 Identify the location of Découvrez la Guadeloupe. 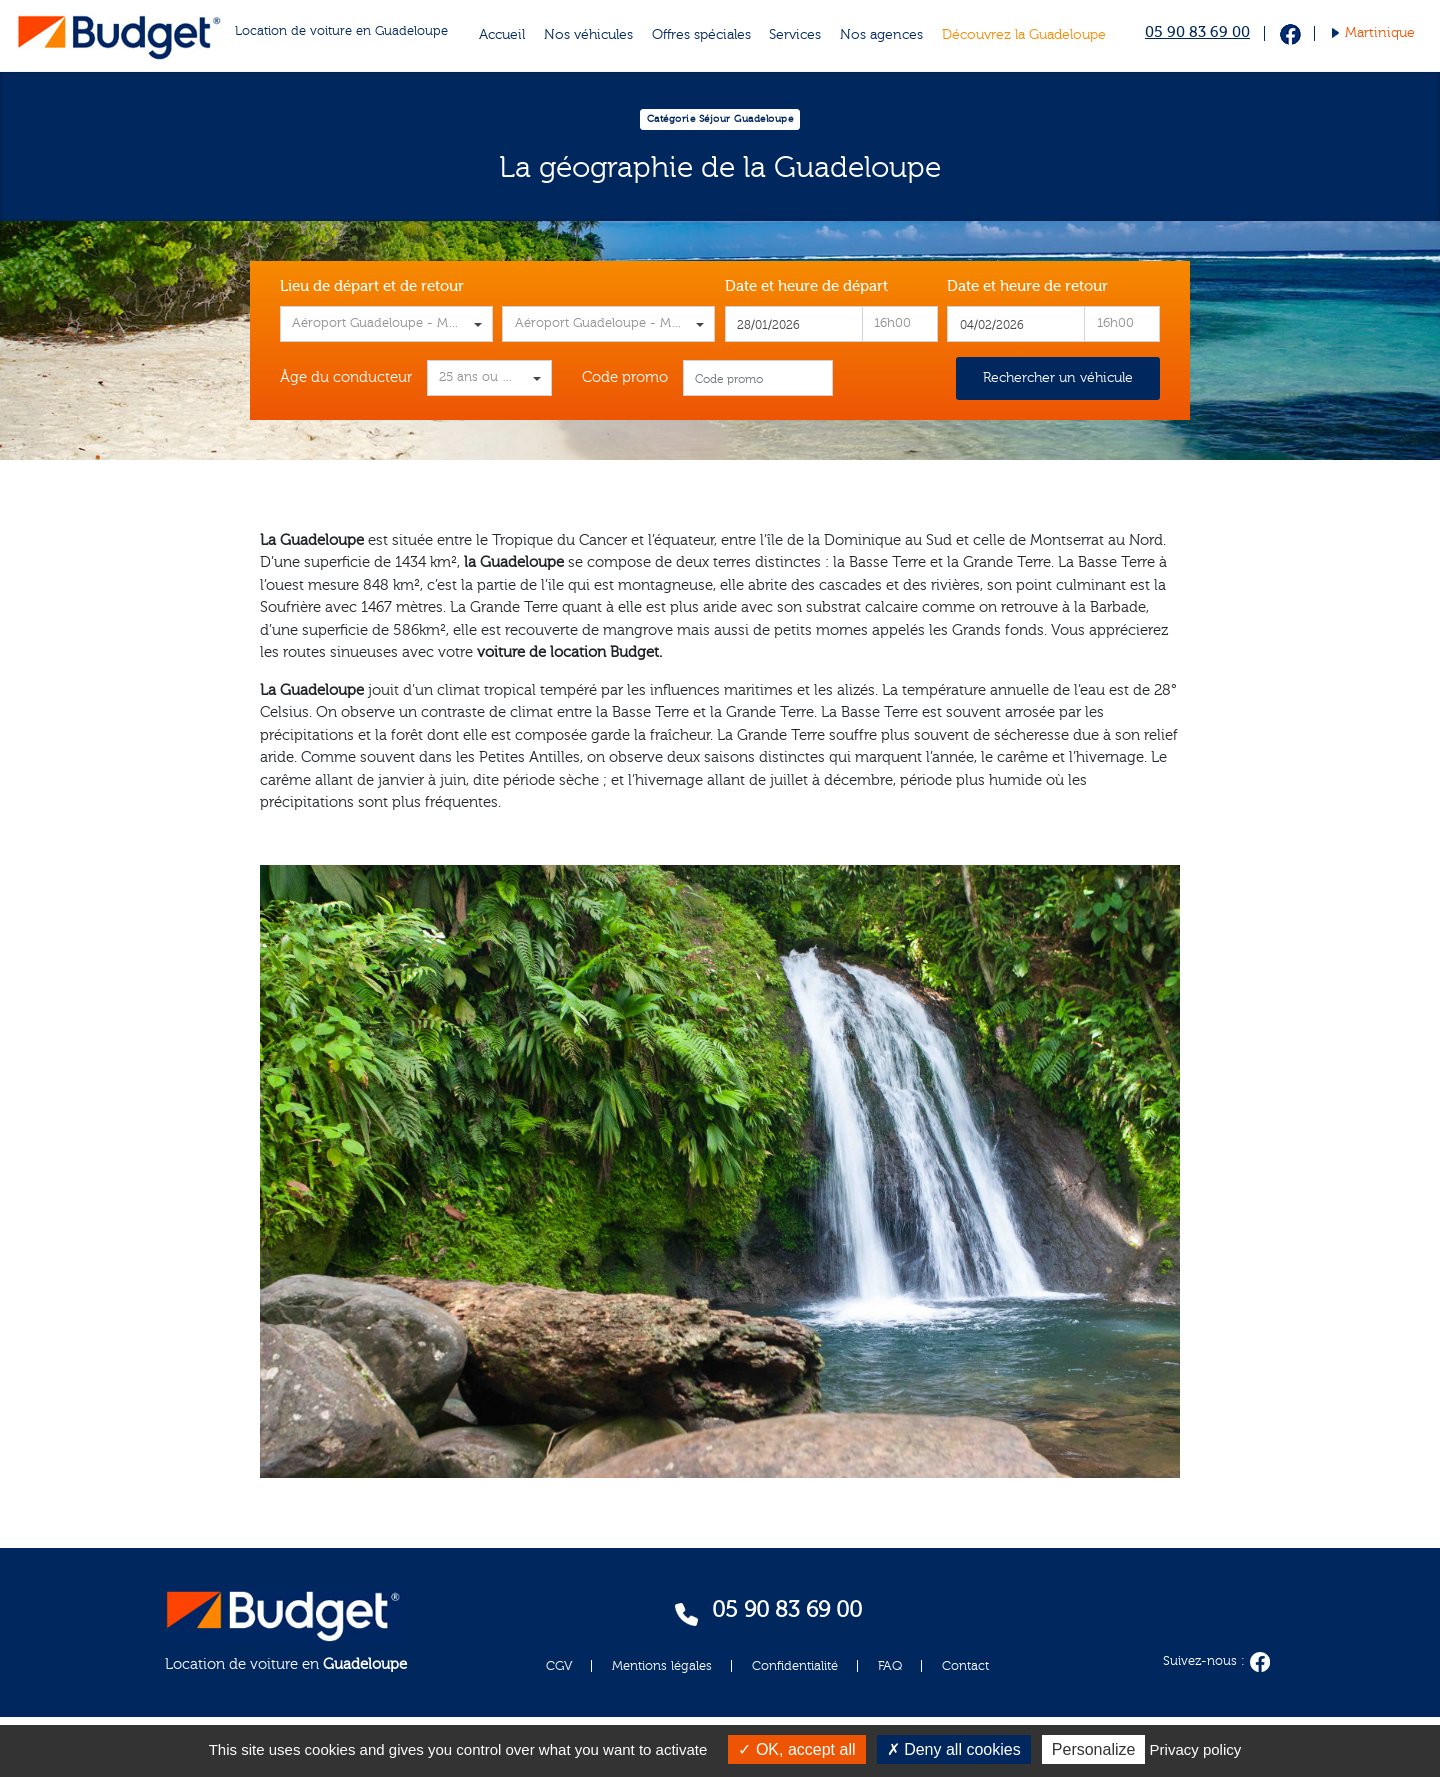
(1024, 35).